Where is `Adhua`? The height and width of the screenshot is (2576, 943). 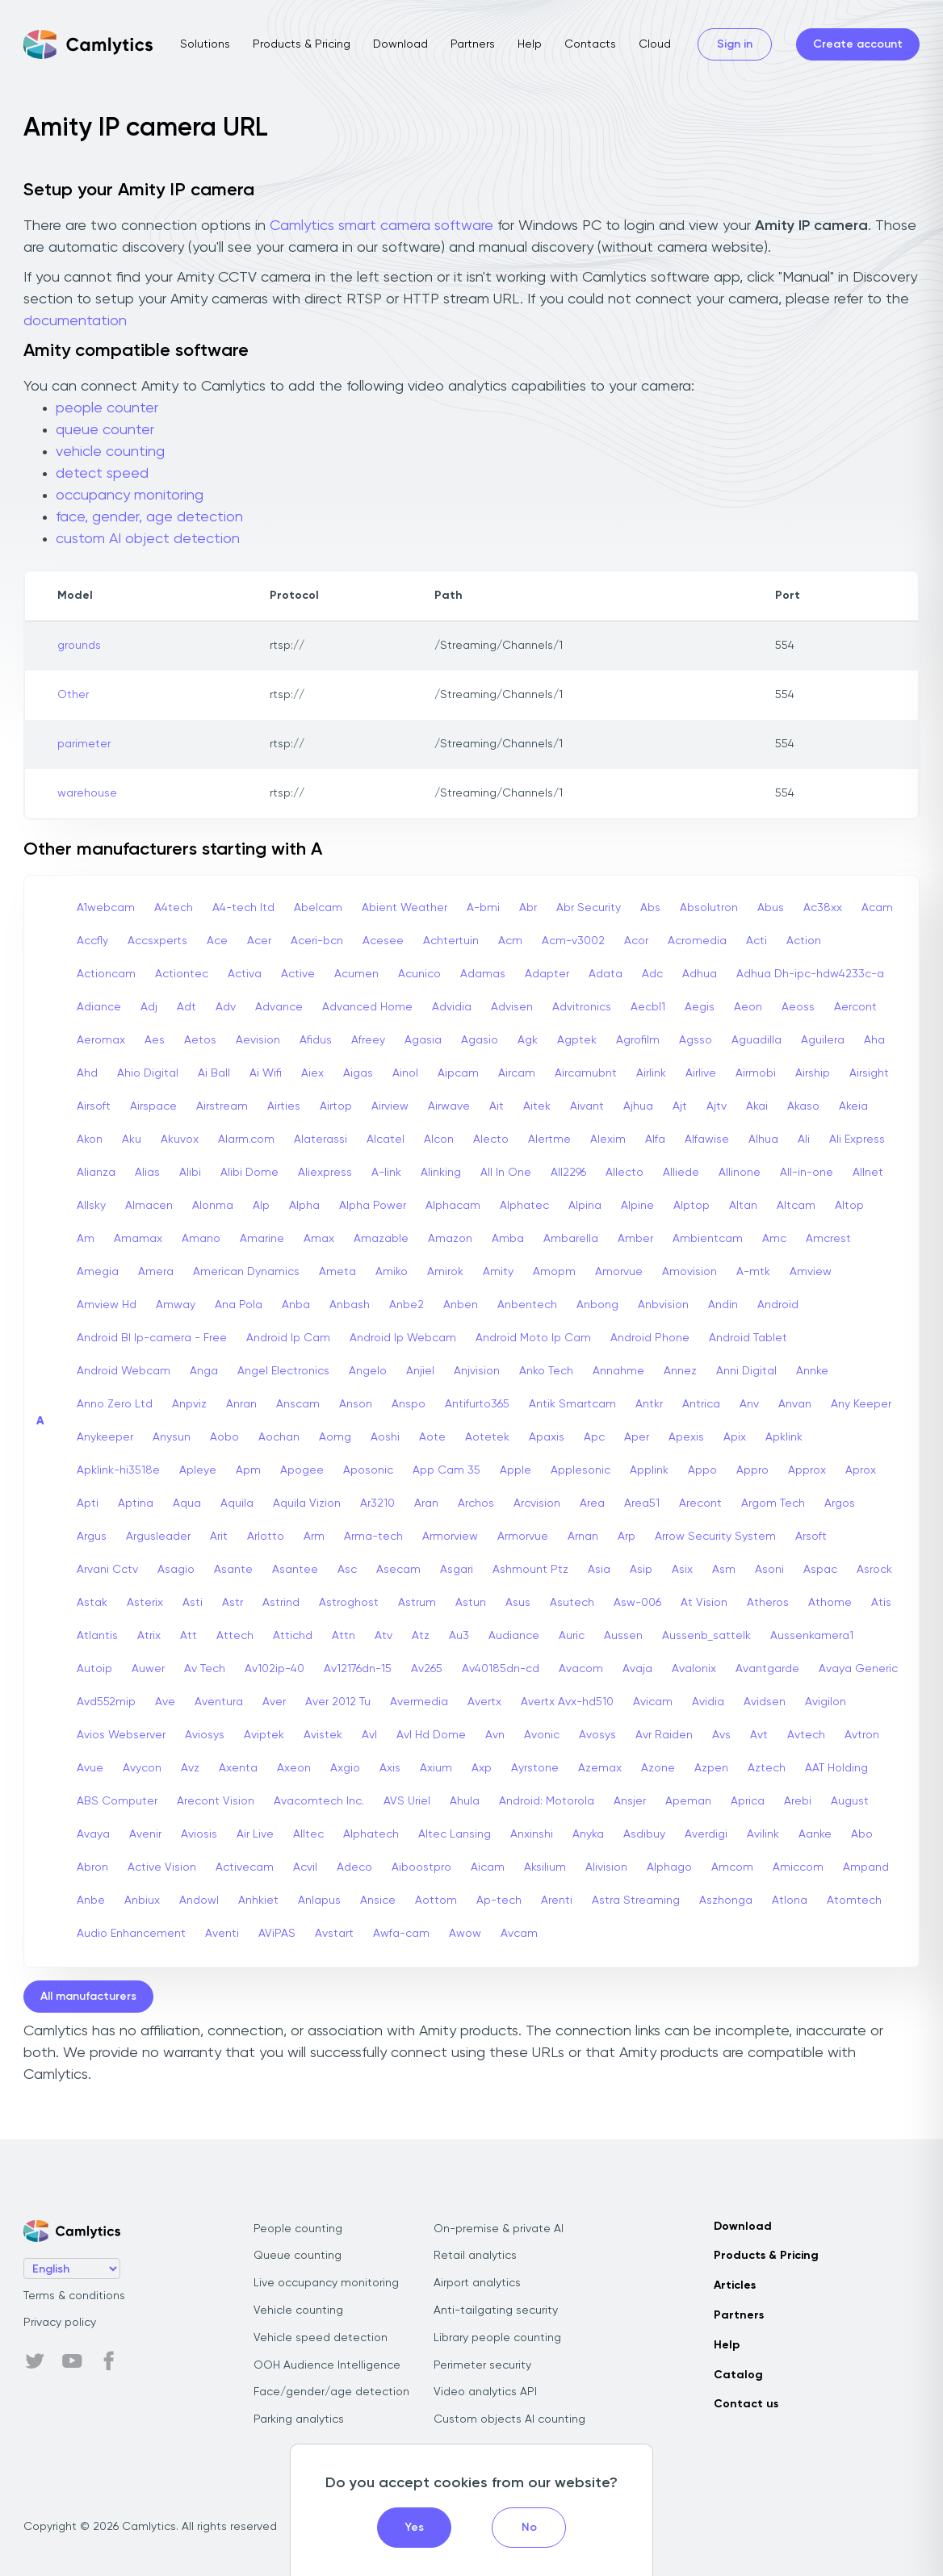
Adhua is located at coordinates (699, 974).